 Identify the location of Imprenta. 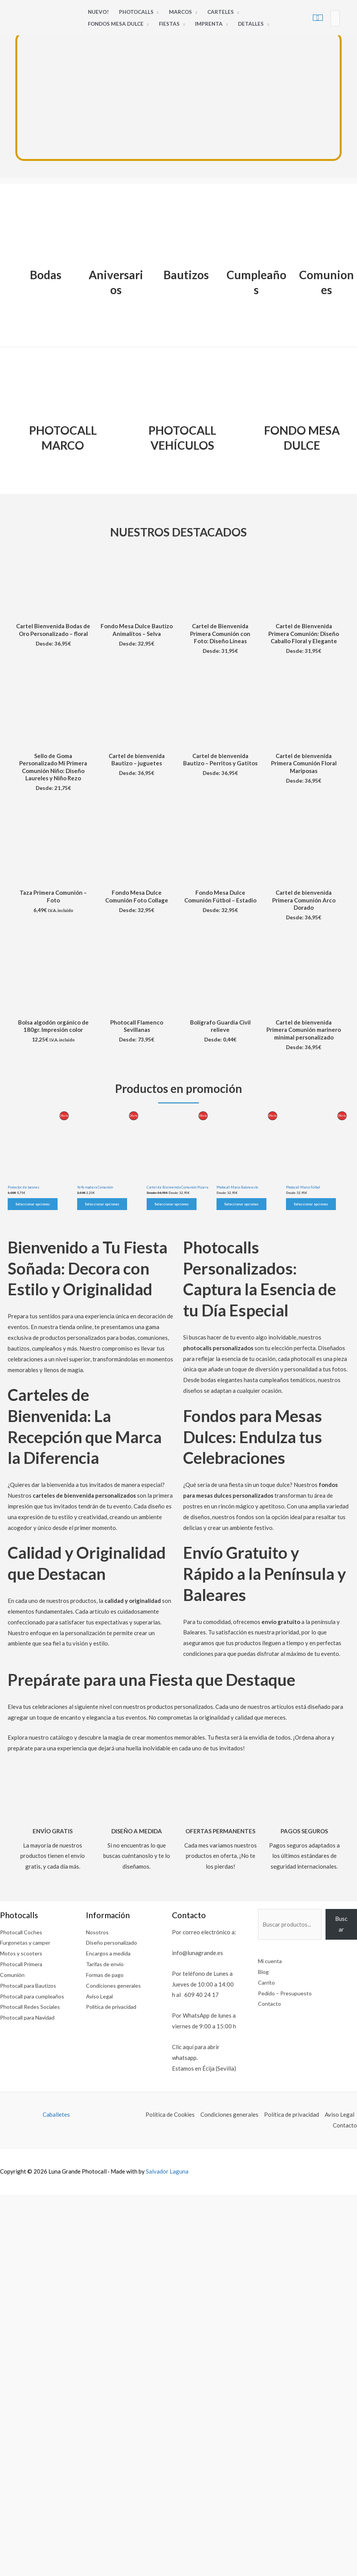
(209, 24).